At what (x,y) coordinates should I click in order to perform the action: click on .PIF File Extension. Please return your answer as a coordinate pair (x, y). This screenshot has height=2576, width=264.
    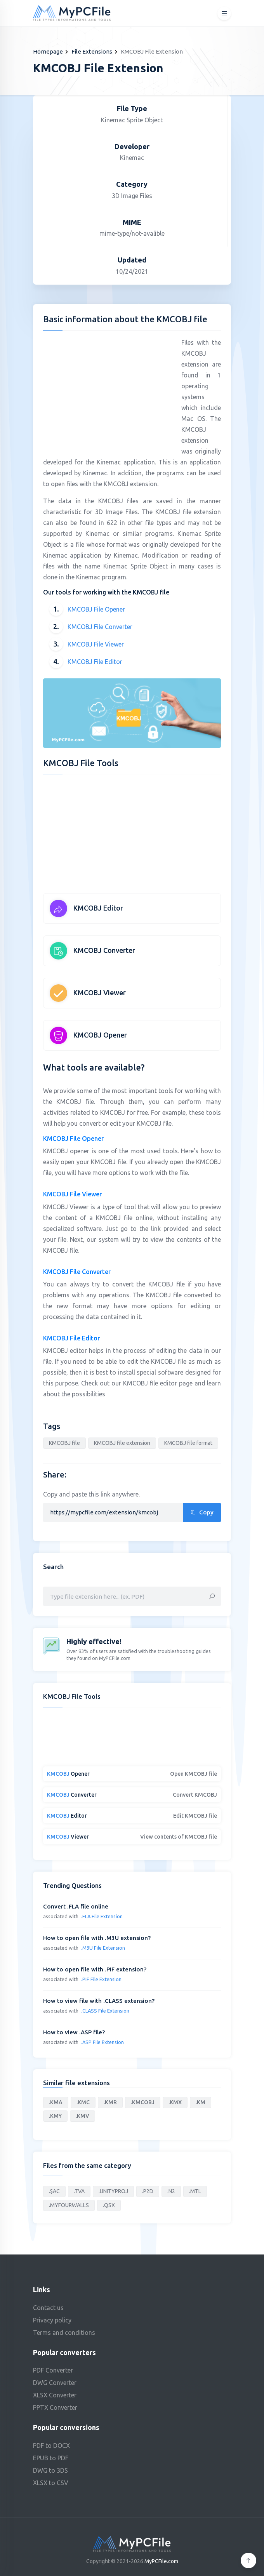
    Looking at the image, I should click on (101, 1979).